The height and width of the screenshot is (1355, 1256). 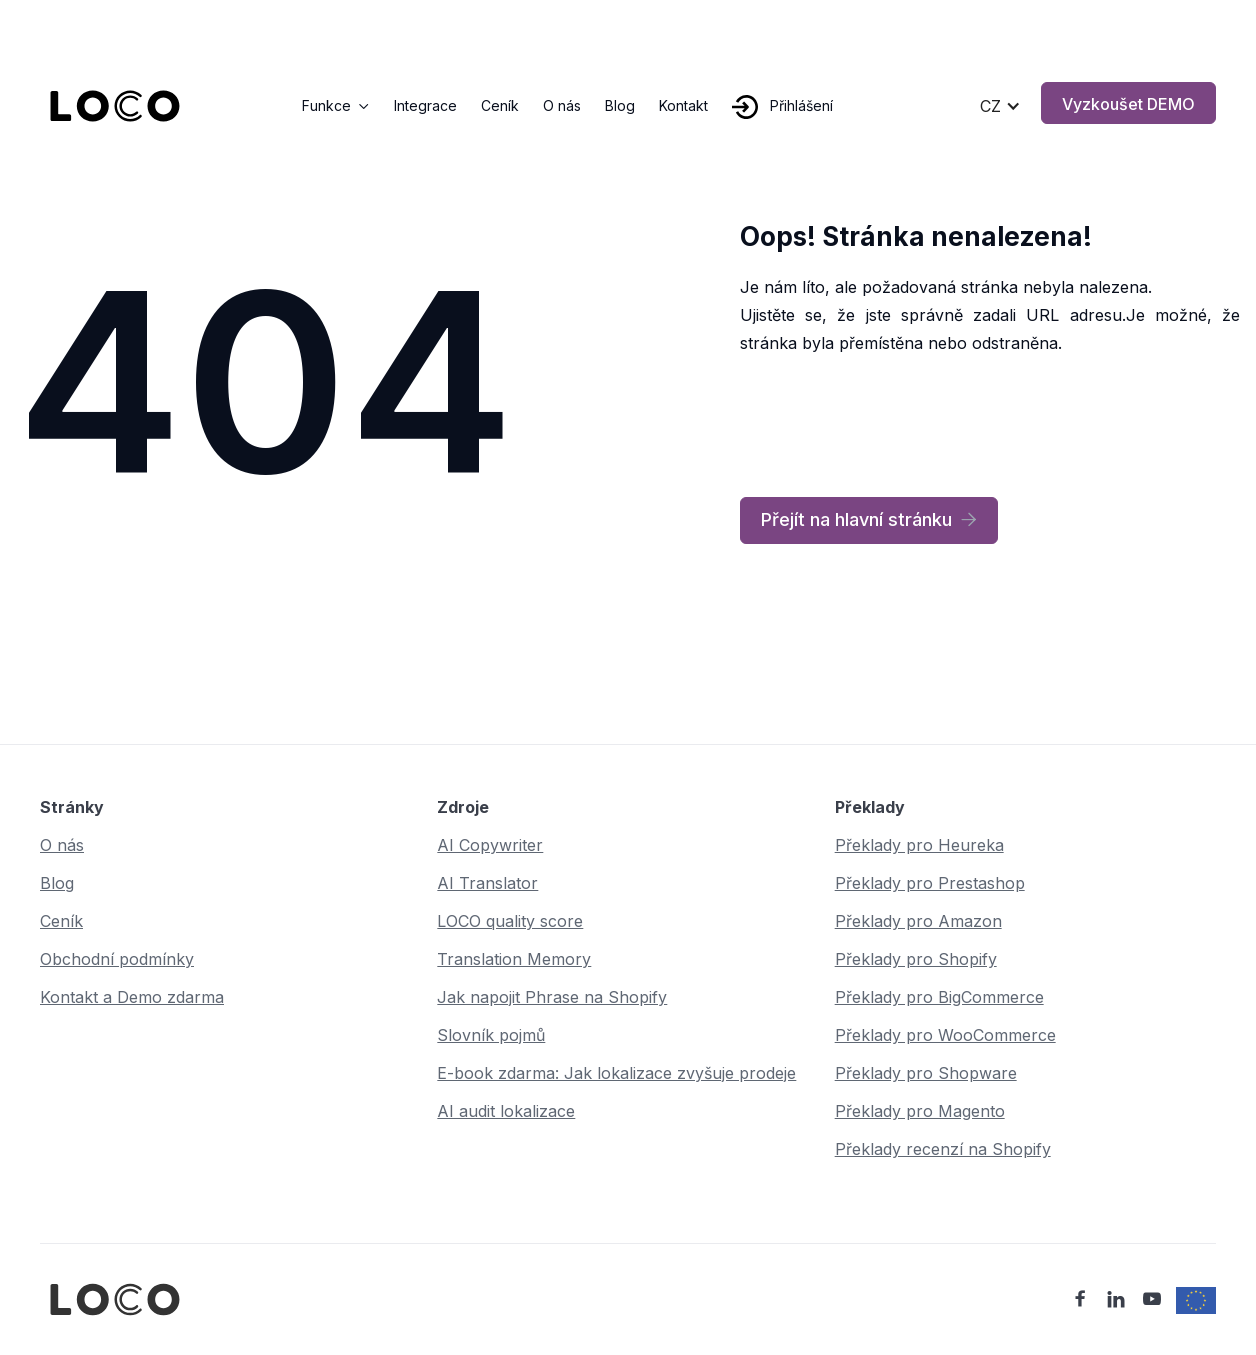 What do you see at coordinates (920, 1111) in the screenshot?
I see `Překlady pro Magento` at bounding box center [920, 1111].